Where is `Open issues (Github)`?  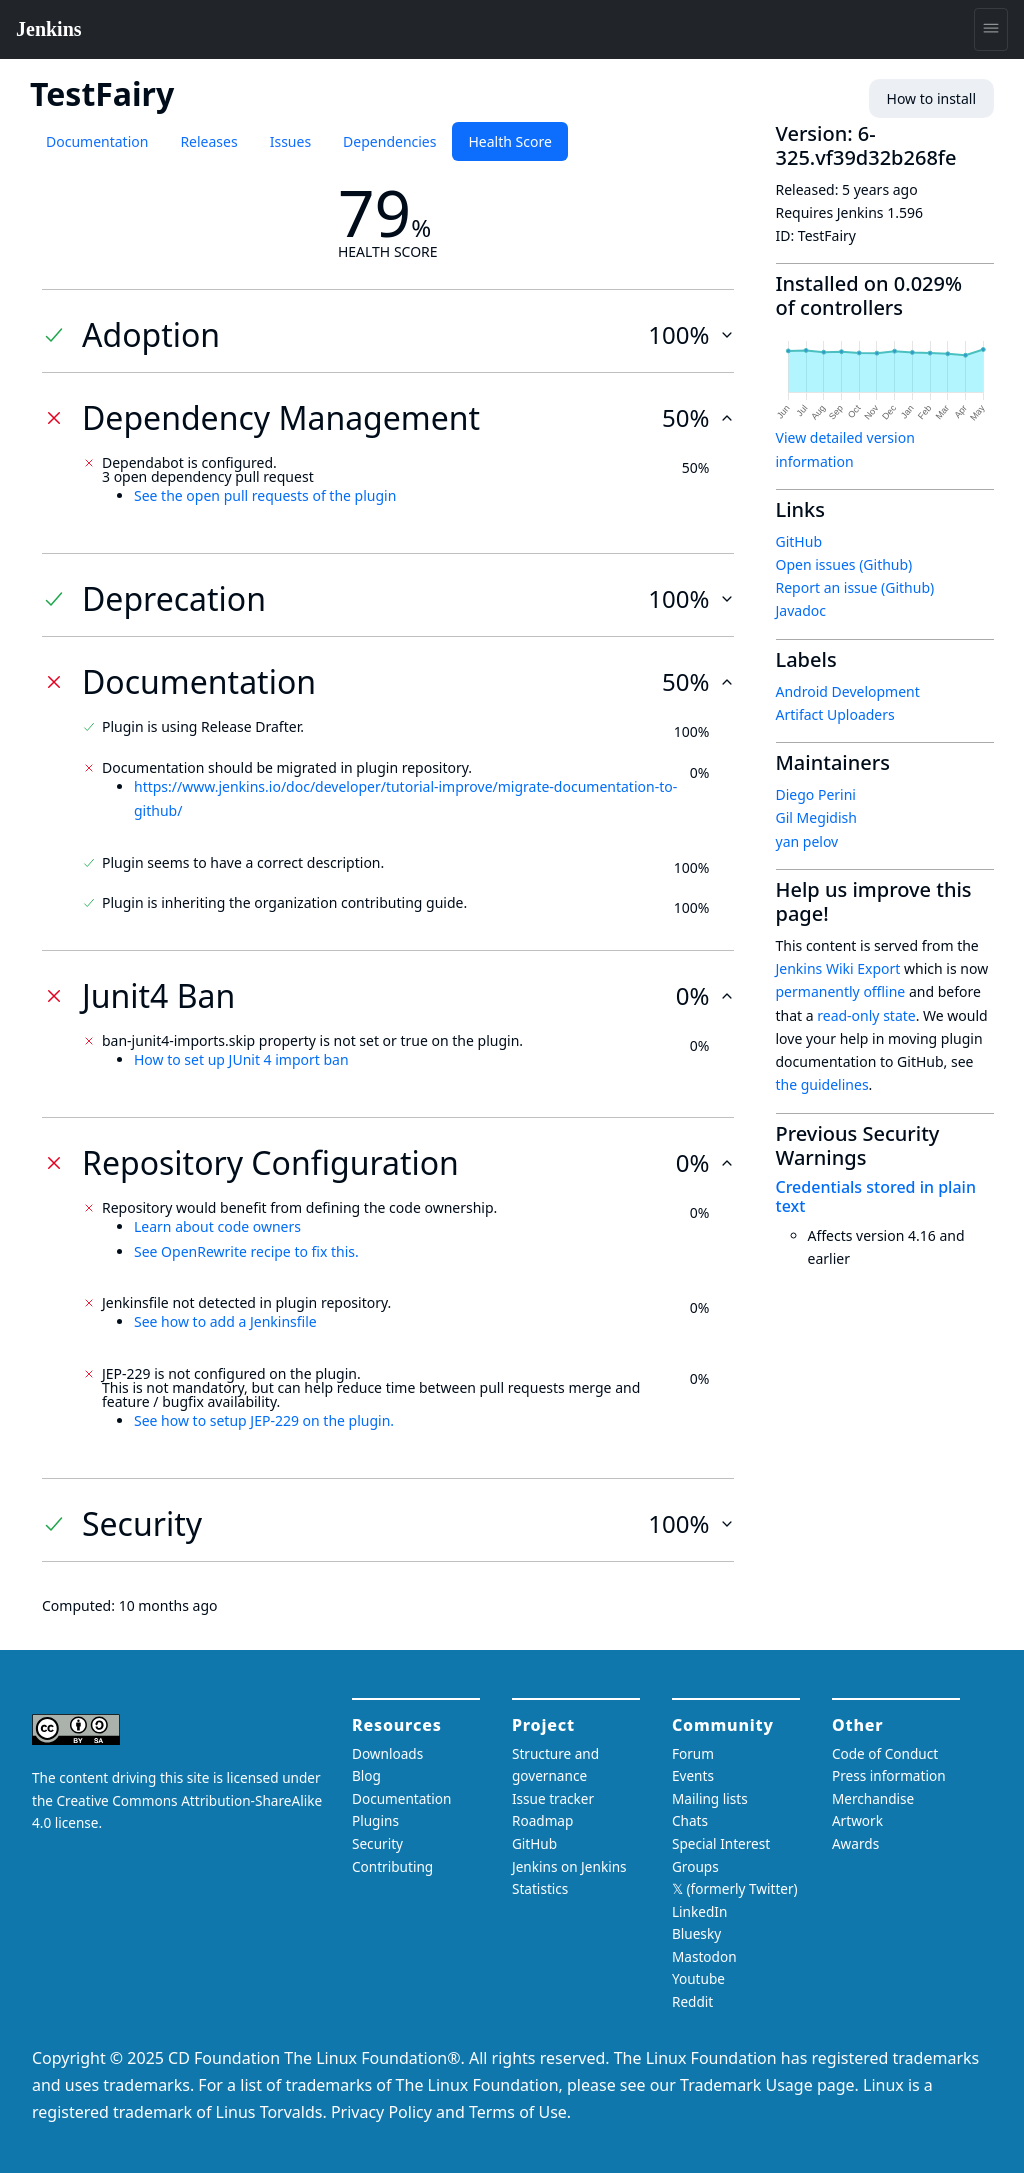 Open issues (Github) is located at coordinates (844, 564).